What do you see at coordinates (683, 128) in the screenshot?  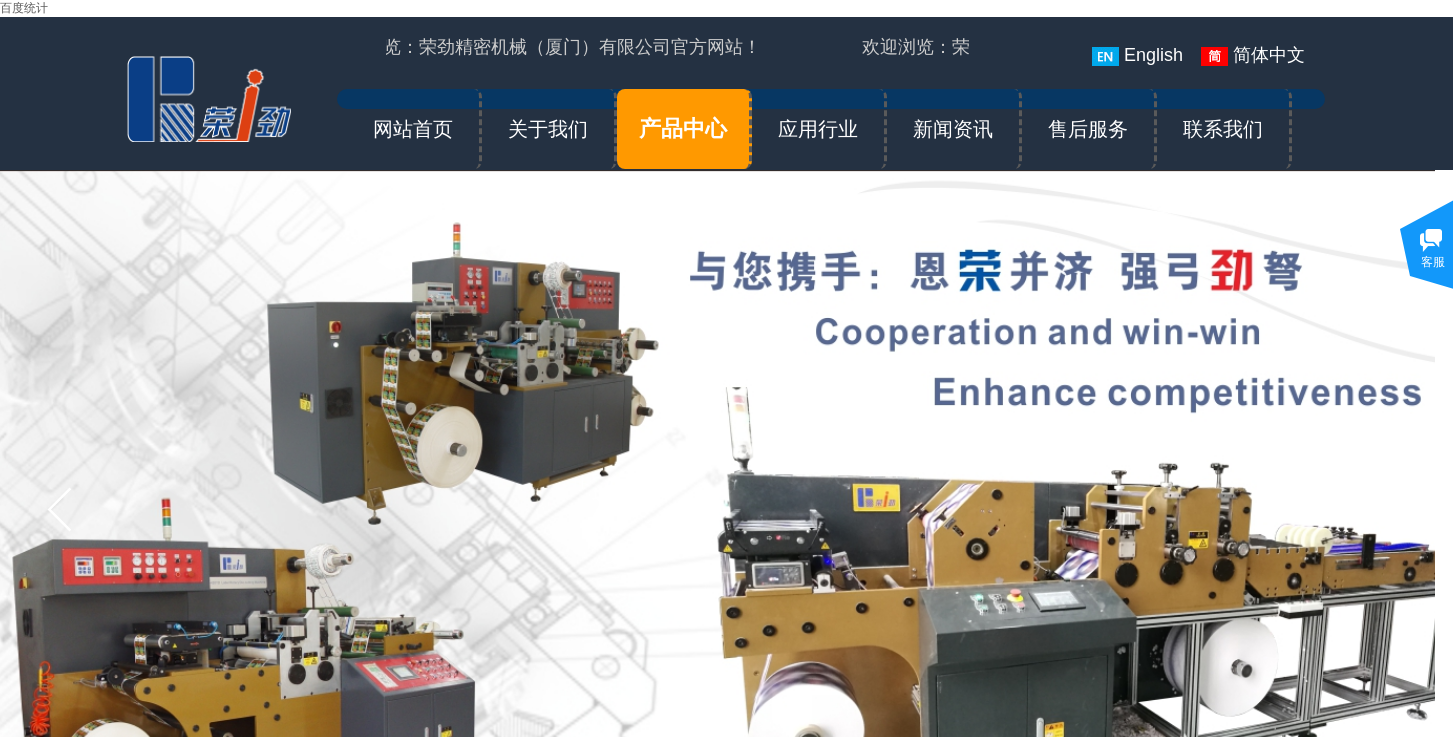 I see `产品中心` at bounding box center [683, 128].